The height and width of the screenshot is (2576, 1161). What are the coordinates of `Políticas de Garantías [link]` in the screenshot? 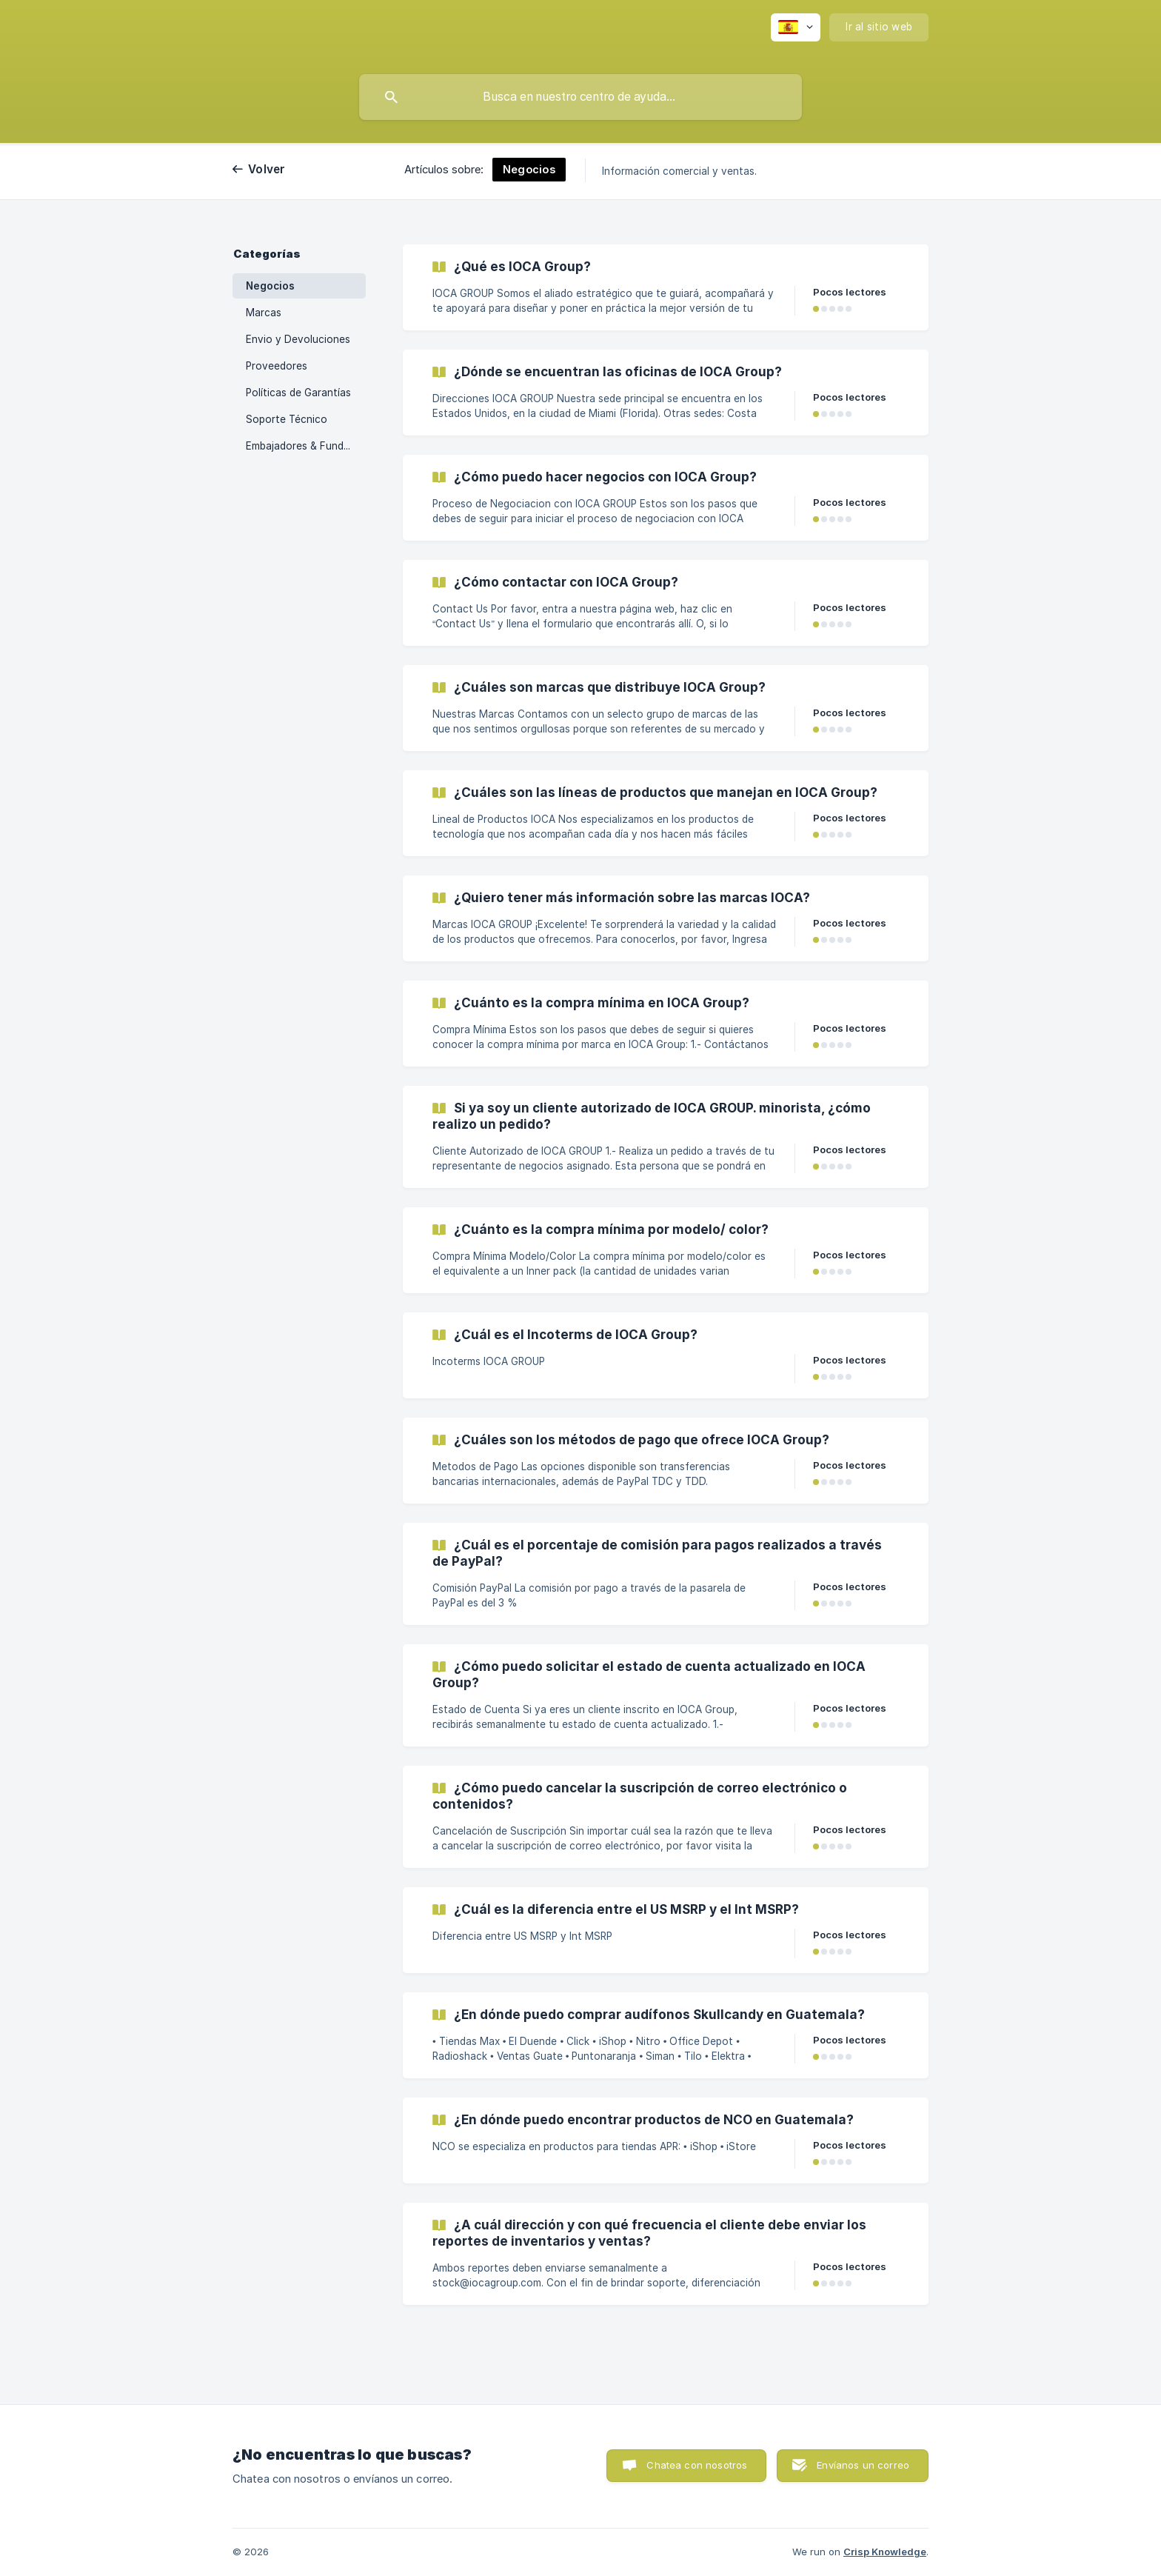 It's located at (298, 392).